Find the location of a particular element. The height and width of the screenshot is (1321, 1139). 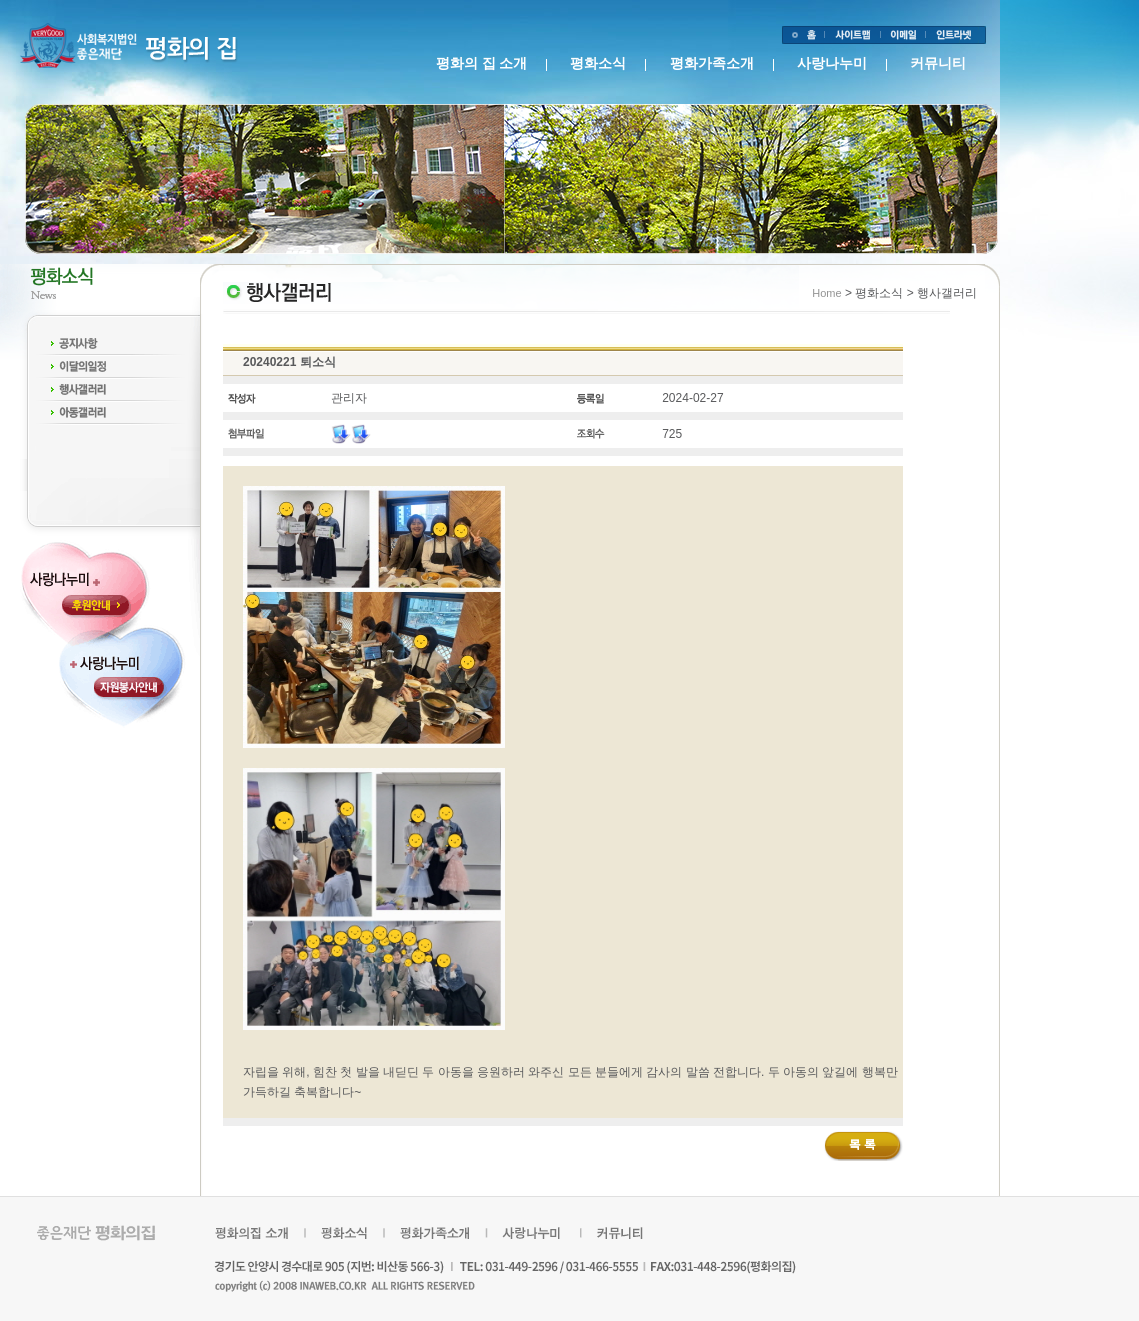

사랑나누미 is located at coordinates (832, 63).